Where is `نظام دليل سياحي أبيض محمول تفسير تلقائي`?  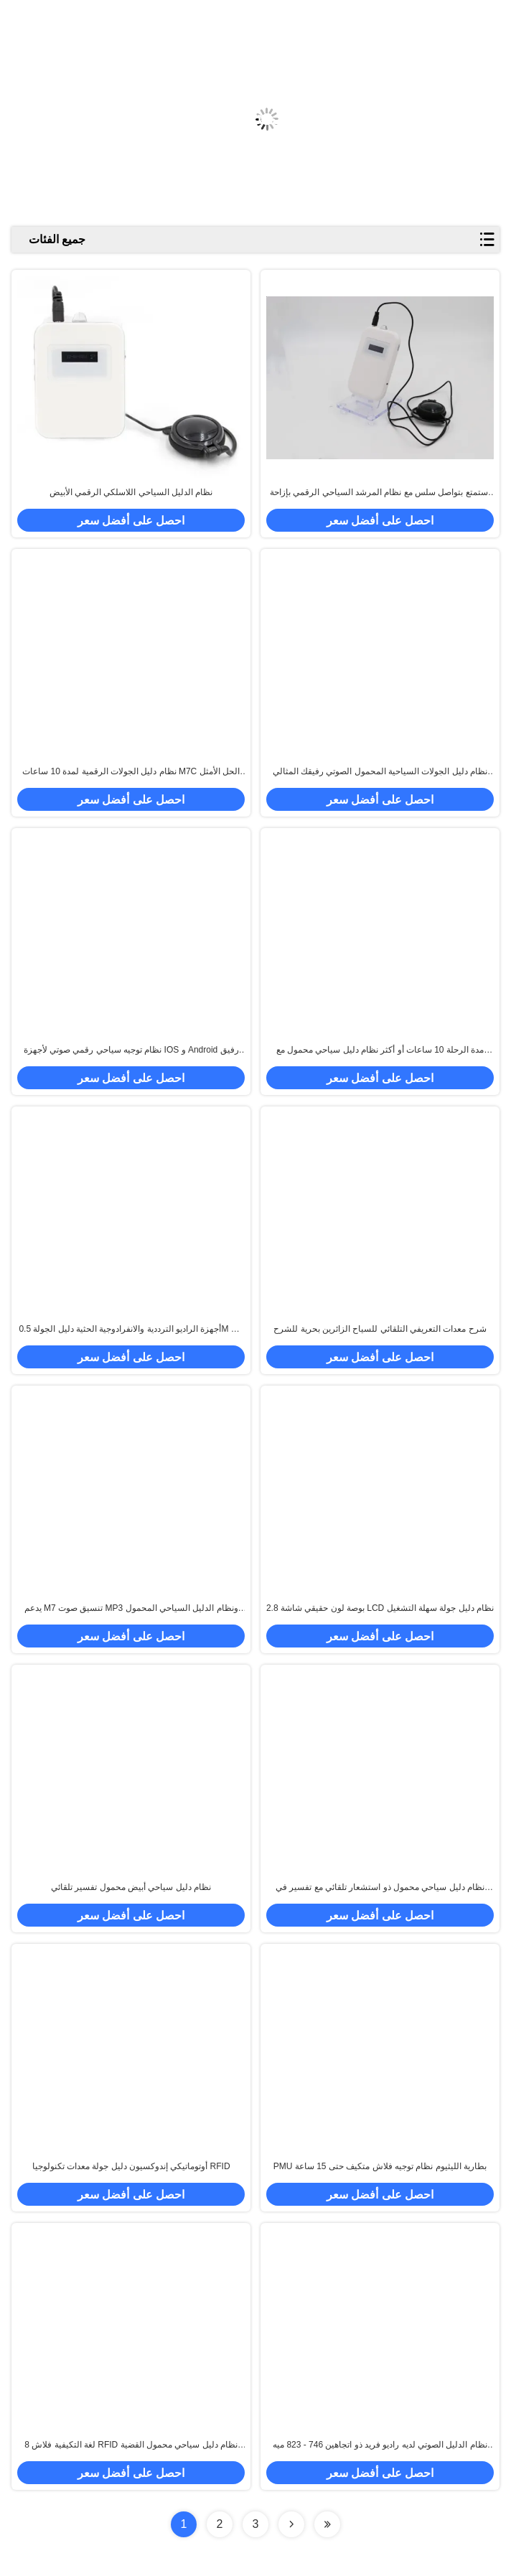 نظام دليل سياحي أبيض محمول تفسير تلقائي is located at coordinates (131, 1887).